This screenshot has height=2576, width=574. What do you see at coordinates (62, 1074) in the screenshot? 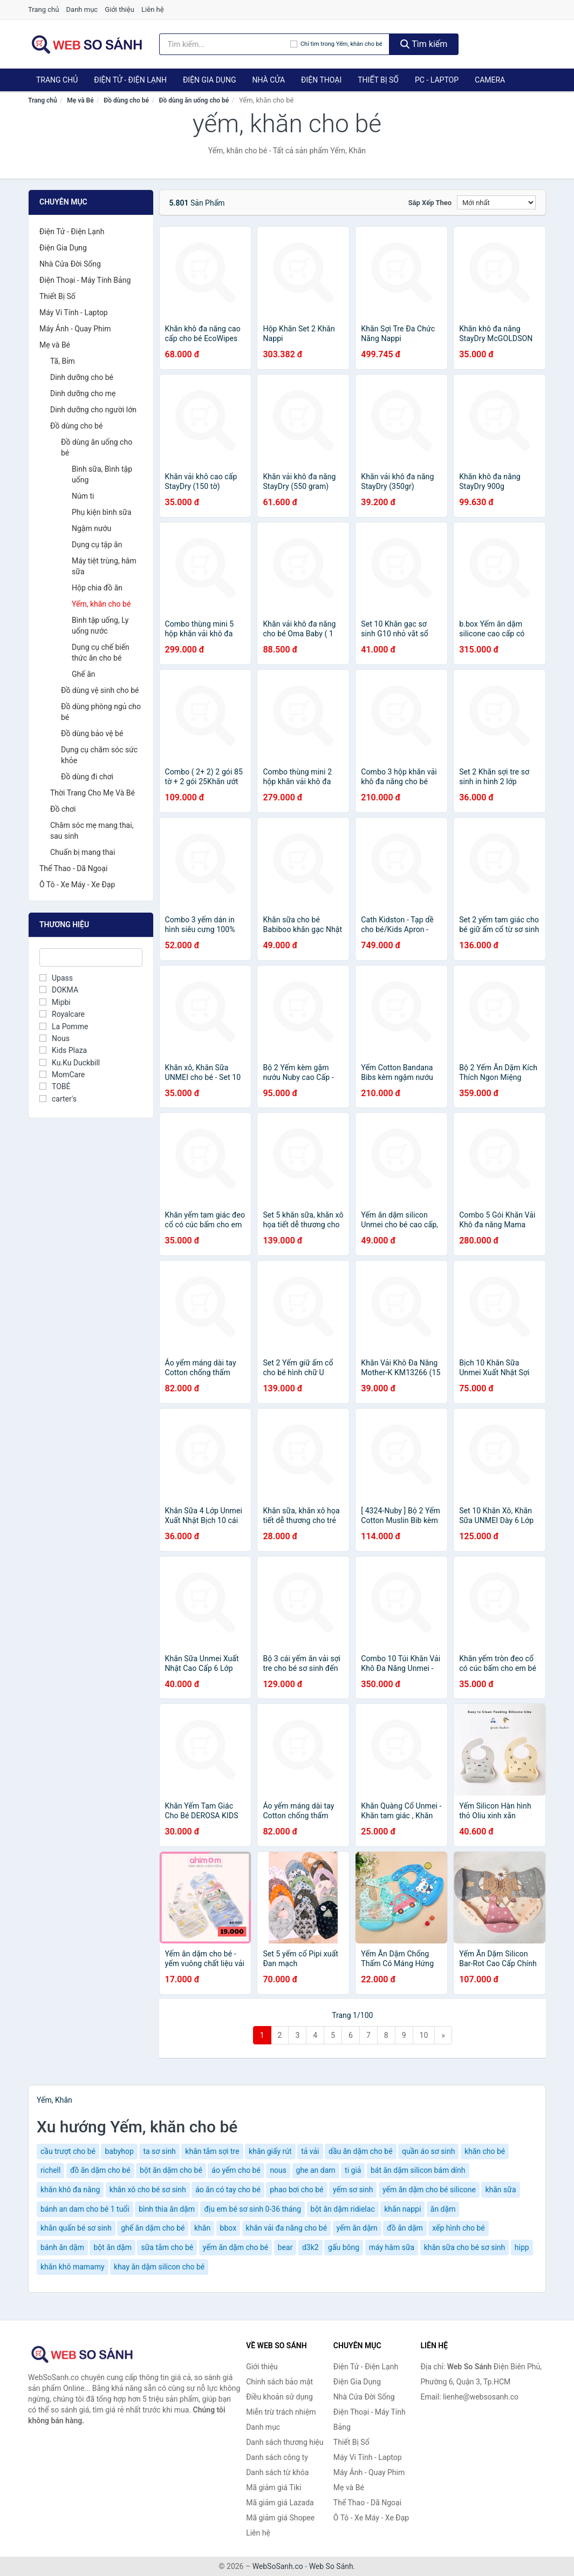
I see `MomCare` at bounding box center [62, 1074].